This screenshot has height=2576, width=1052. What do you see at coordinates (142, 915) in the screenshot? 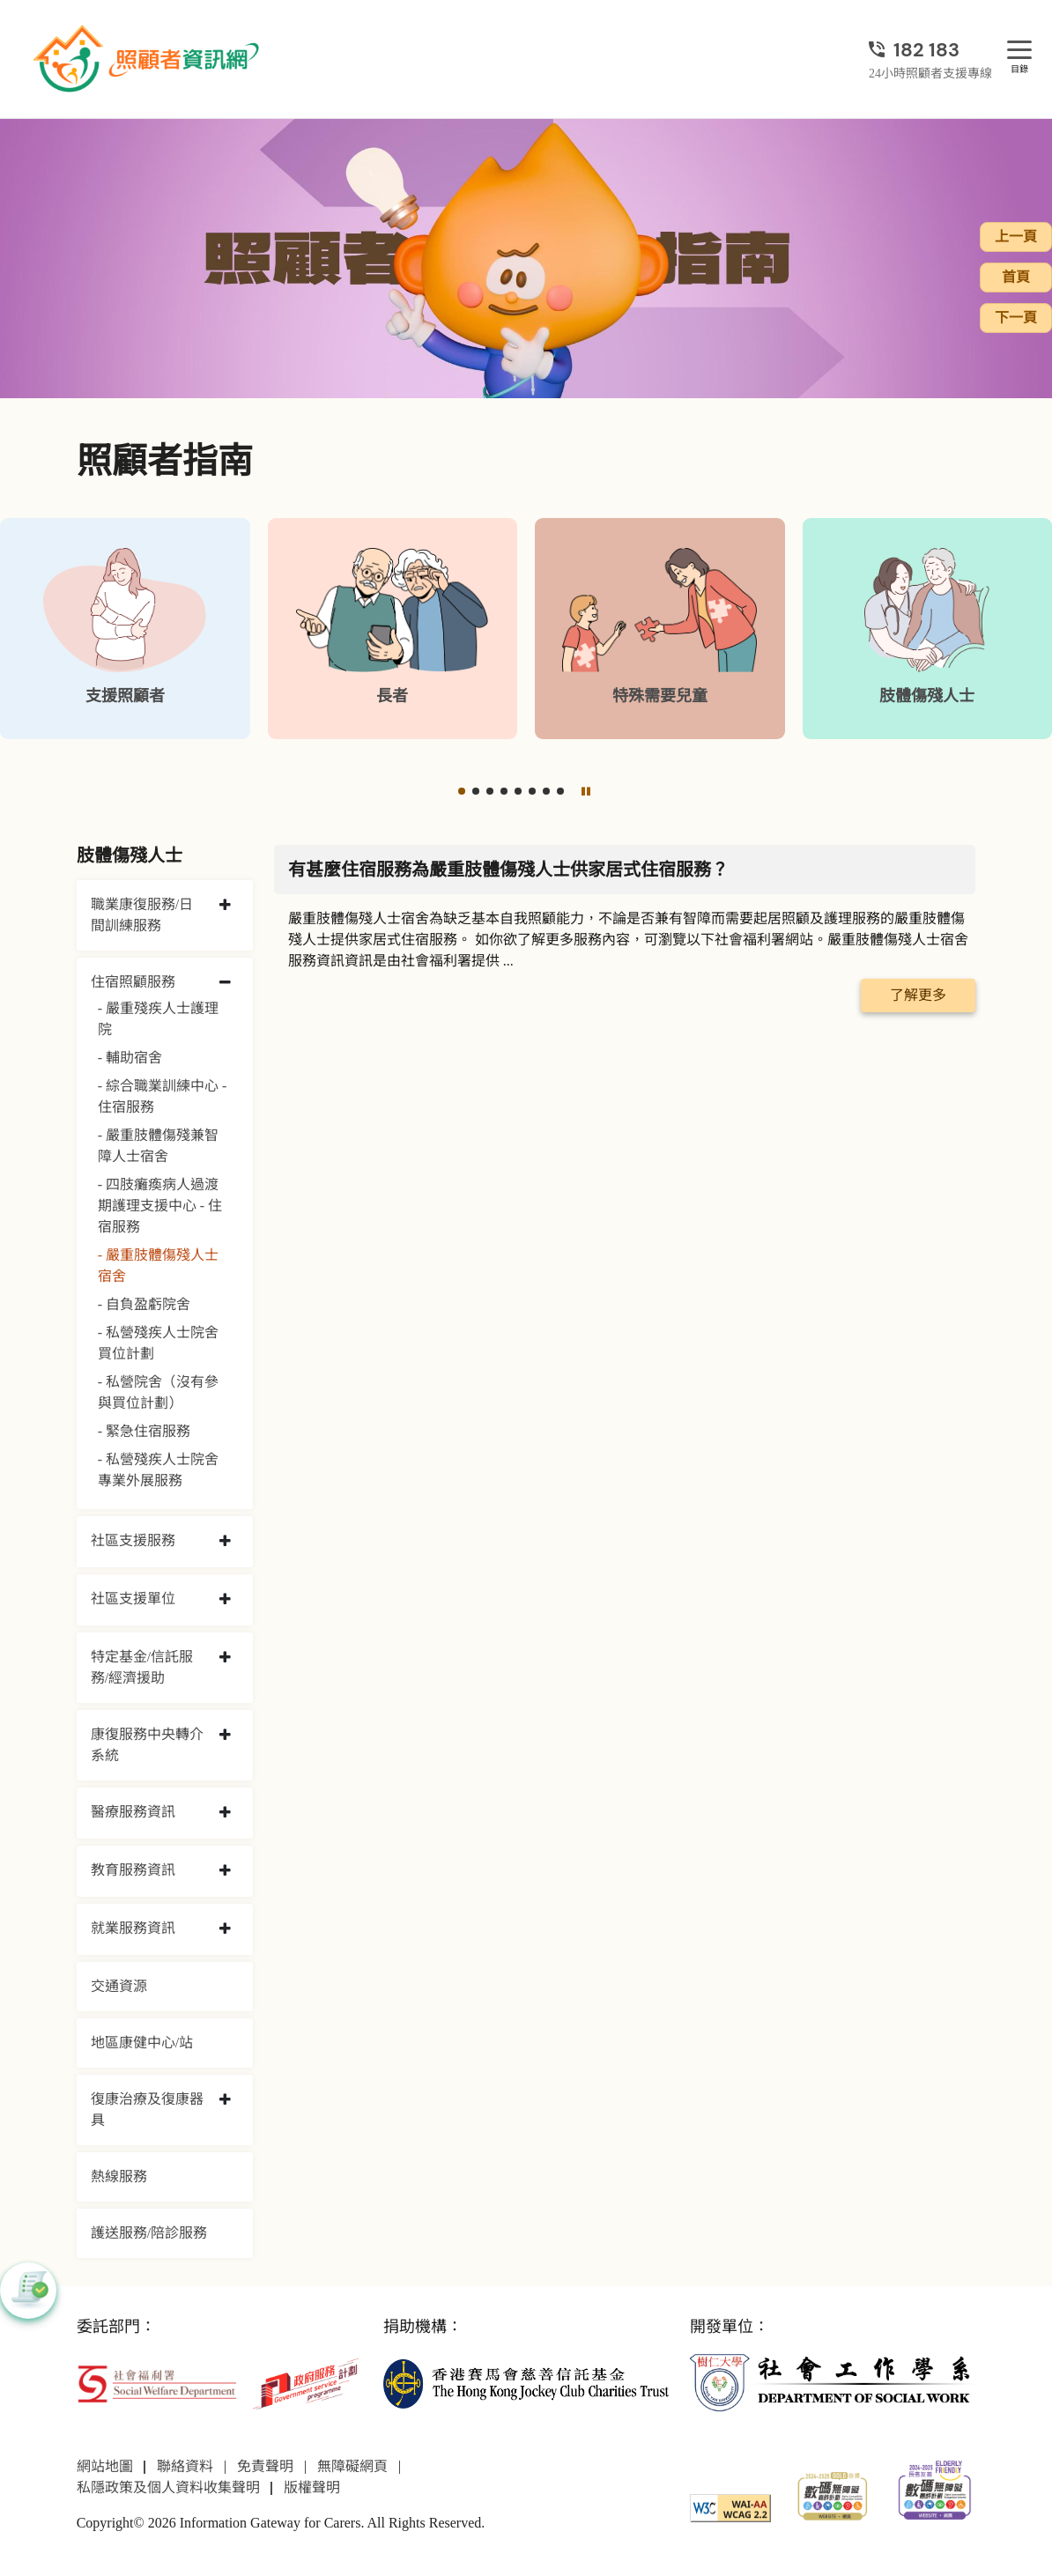
I see `職業康復服務/日間訓練服務` at bounding box center [142, 915].